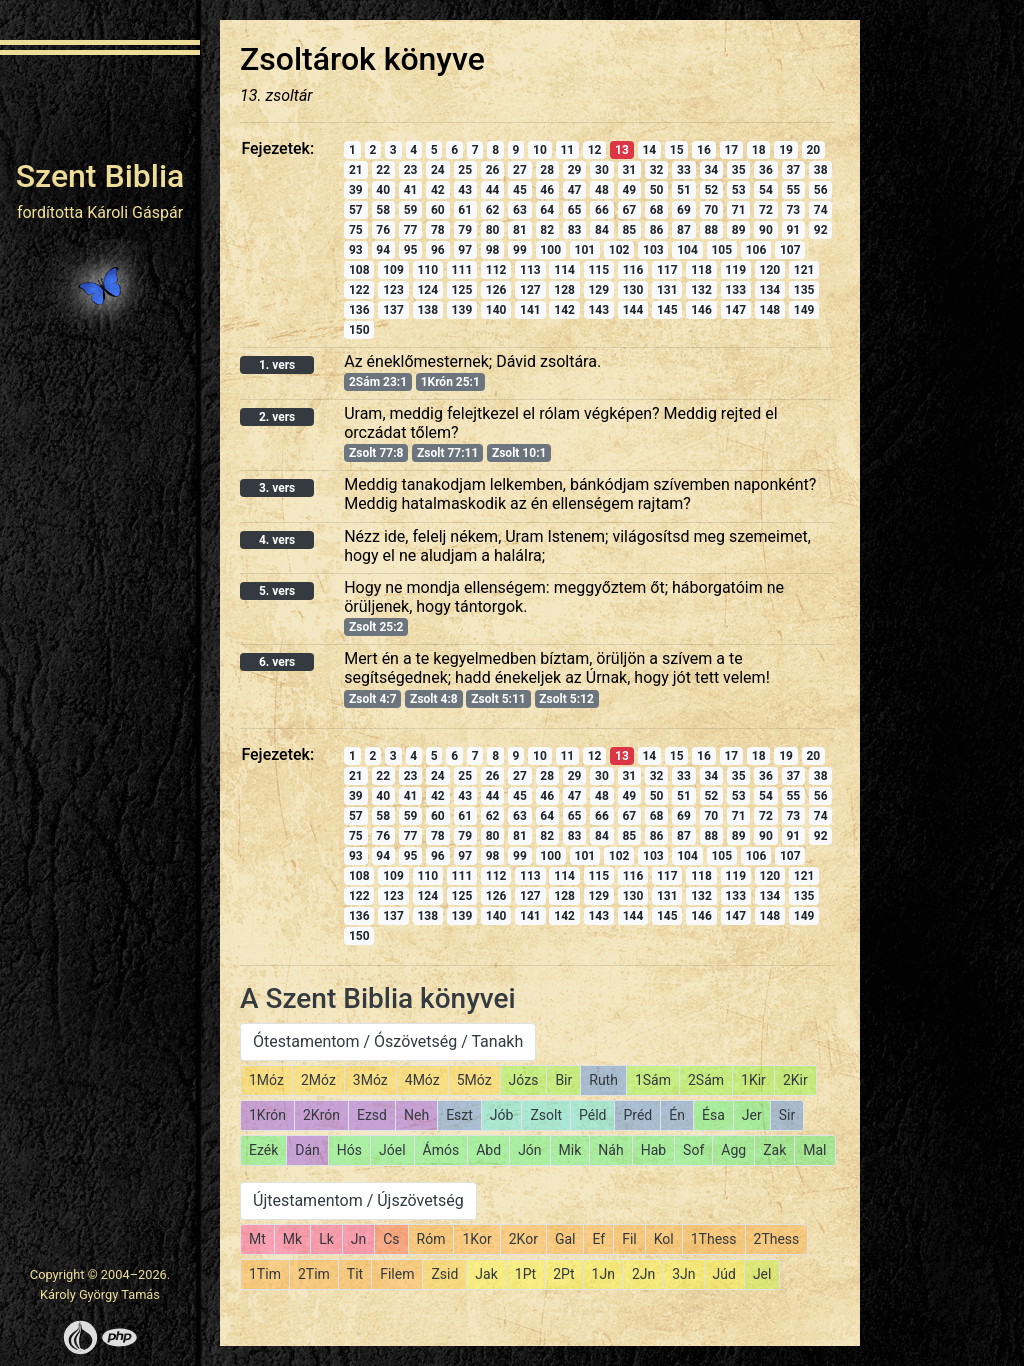 The height and width of the screenshot is (1366, 1024). What do you see at coordinates (766, 190) in the screenshot?
I see `54` at bounding box center [766, 190].